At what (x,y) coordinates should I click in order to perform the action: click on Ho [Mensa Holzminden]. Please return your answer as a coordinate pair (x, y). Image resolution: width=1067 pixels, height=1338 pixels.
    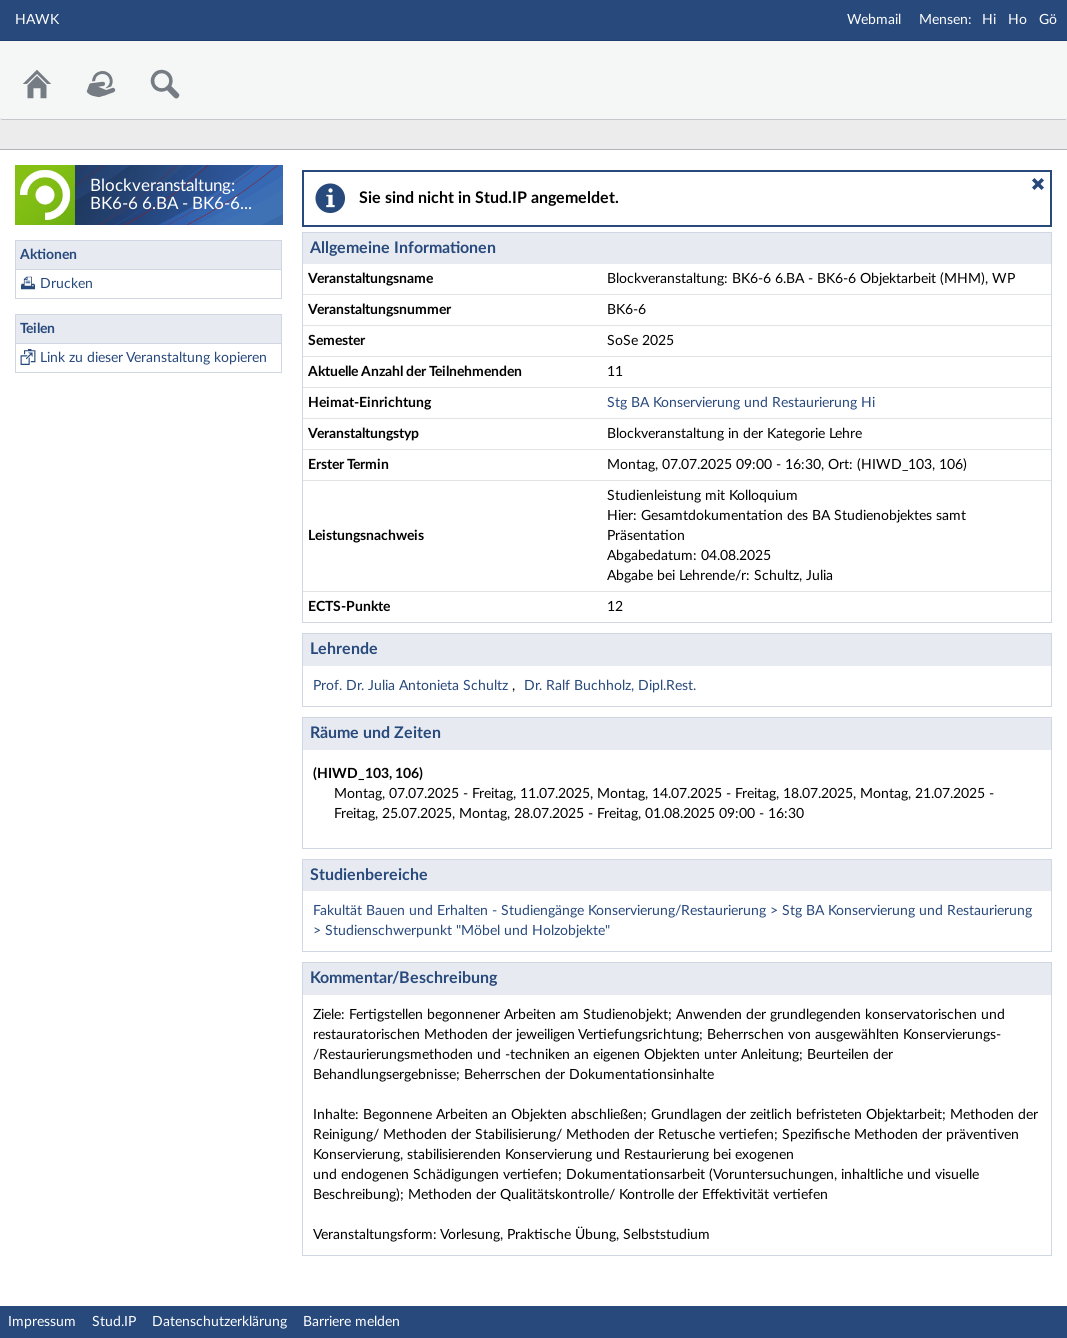
    Looking at the image, I should click on (1017, 20).